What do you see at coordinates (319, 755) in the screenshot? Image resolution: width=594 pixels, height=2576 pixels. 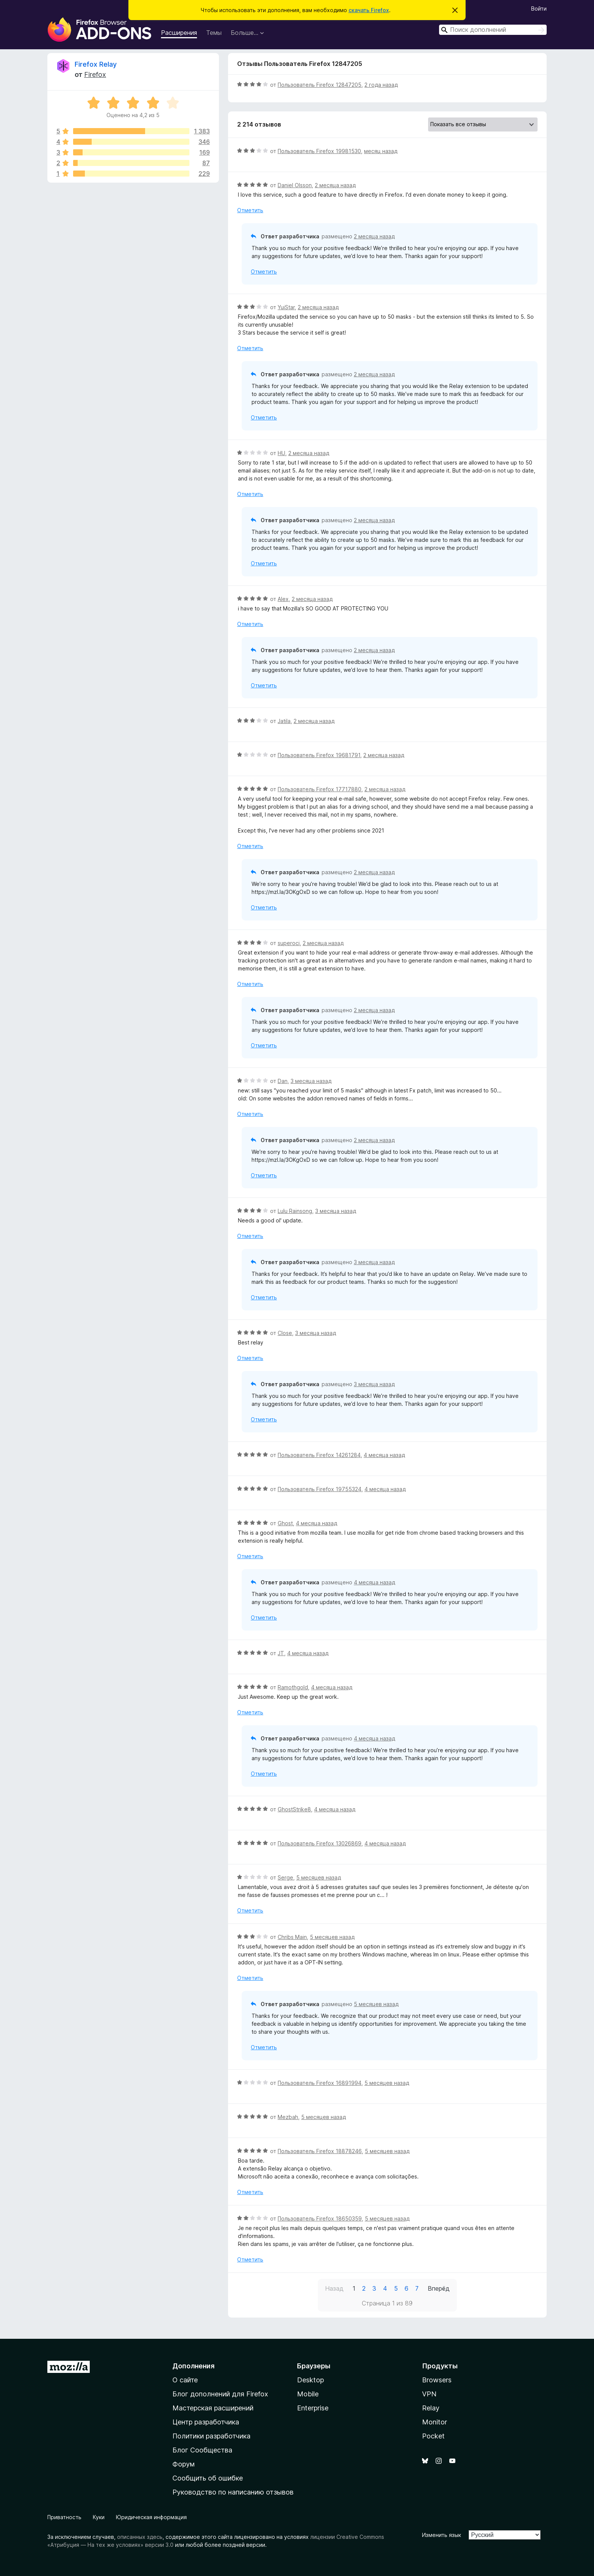 I see `Пользователь Firefox 19681791` at bounding box center [319, 755].